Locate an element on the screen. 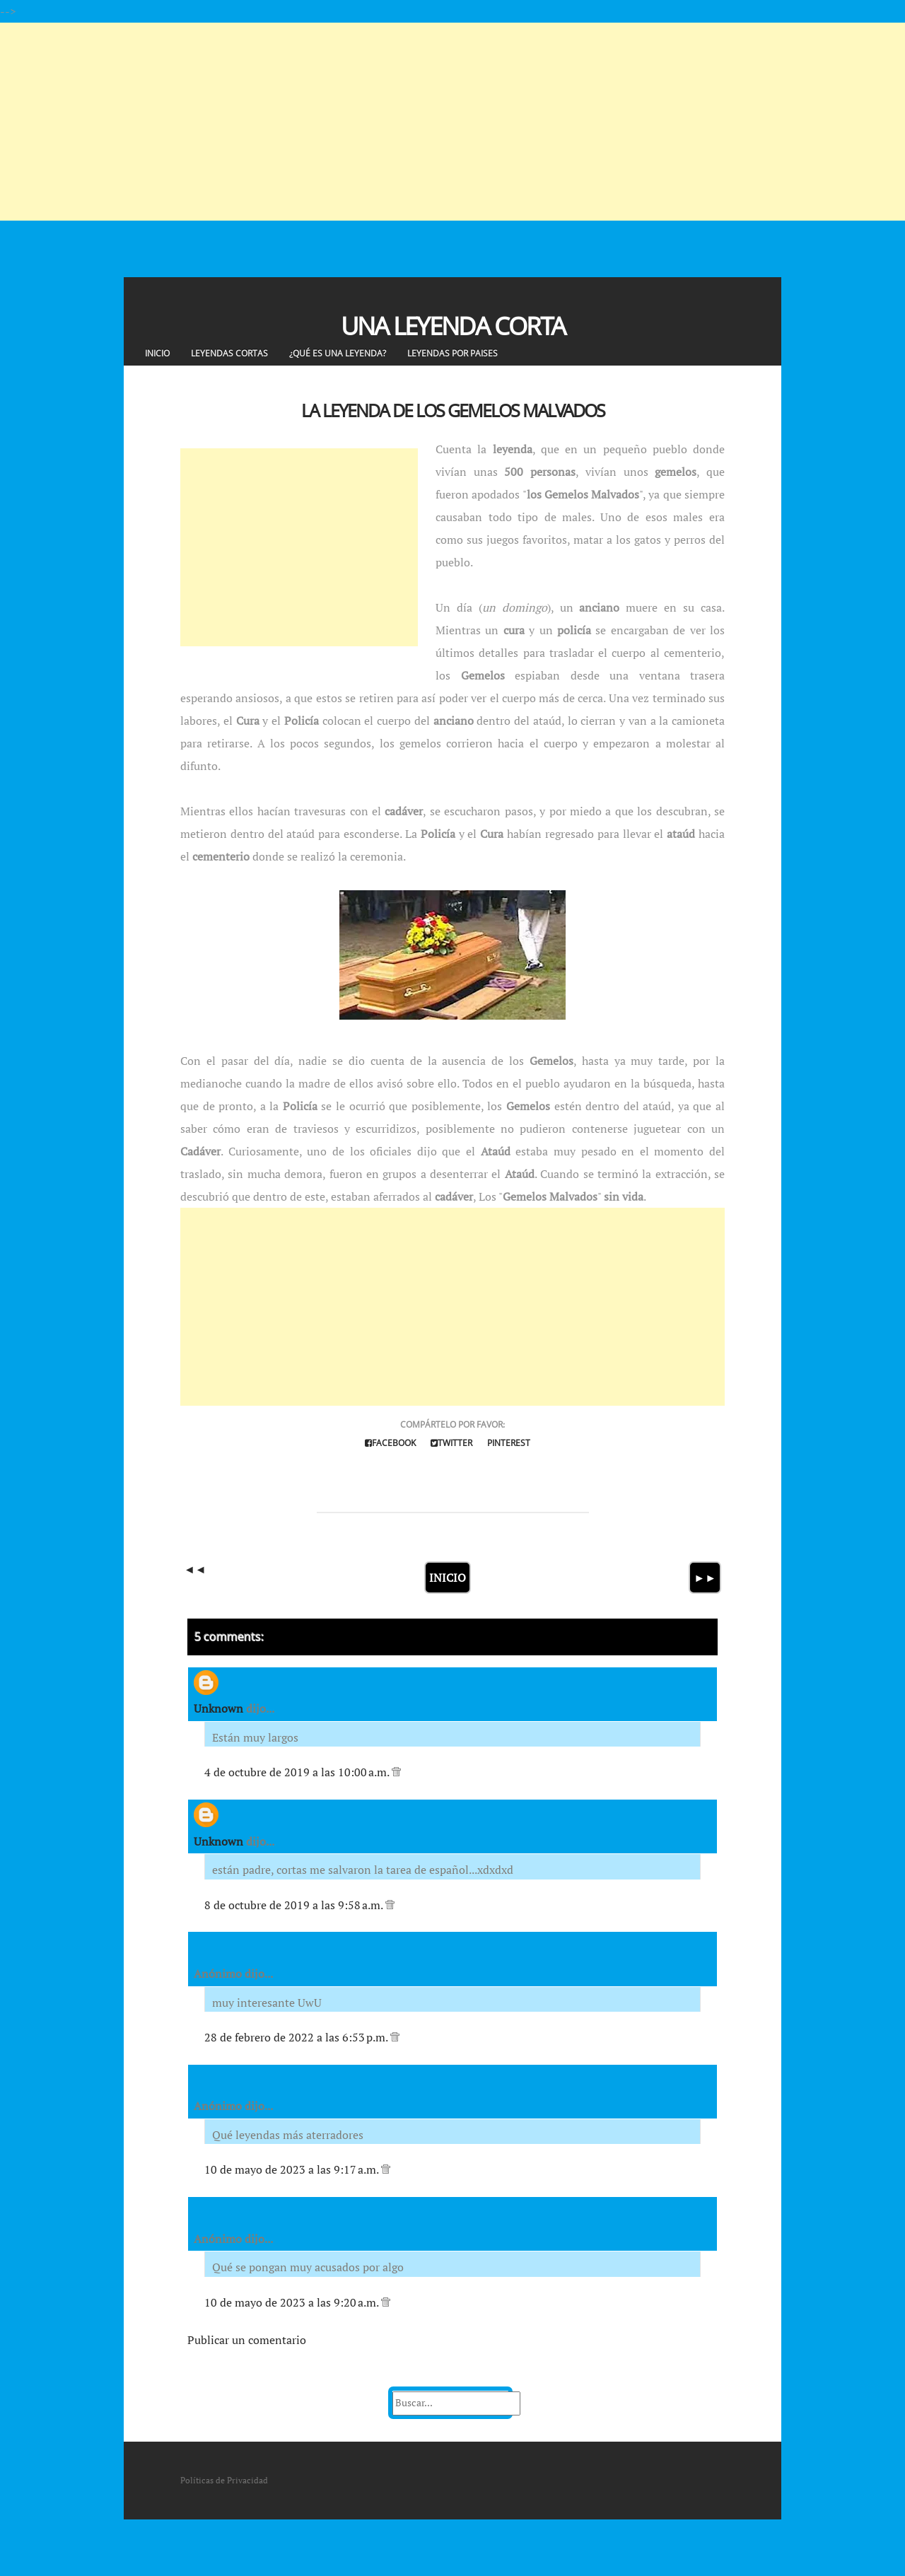  Unknown is located at coordinates (218, 1708).